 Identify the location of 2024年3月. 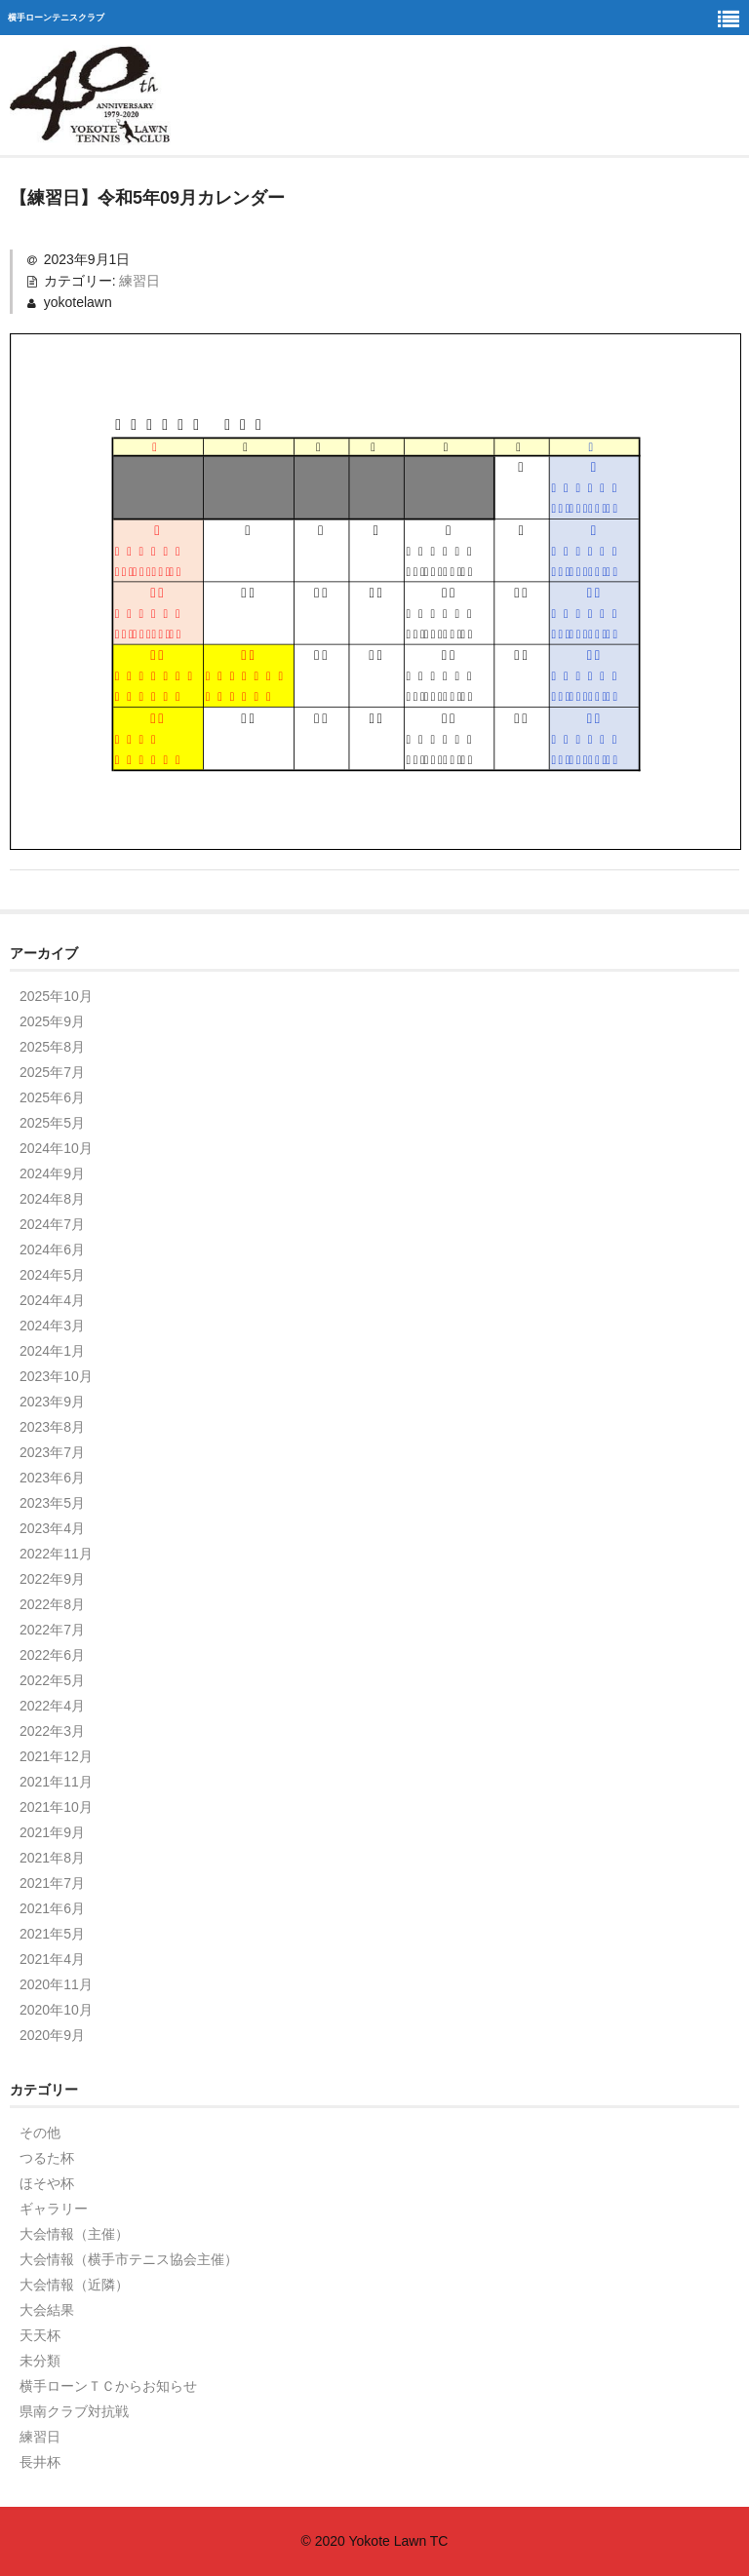
(52, 1325).